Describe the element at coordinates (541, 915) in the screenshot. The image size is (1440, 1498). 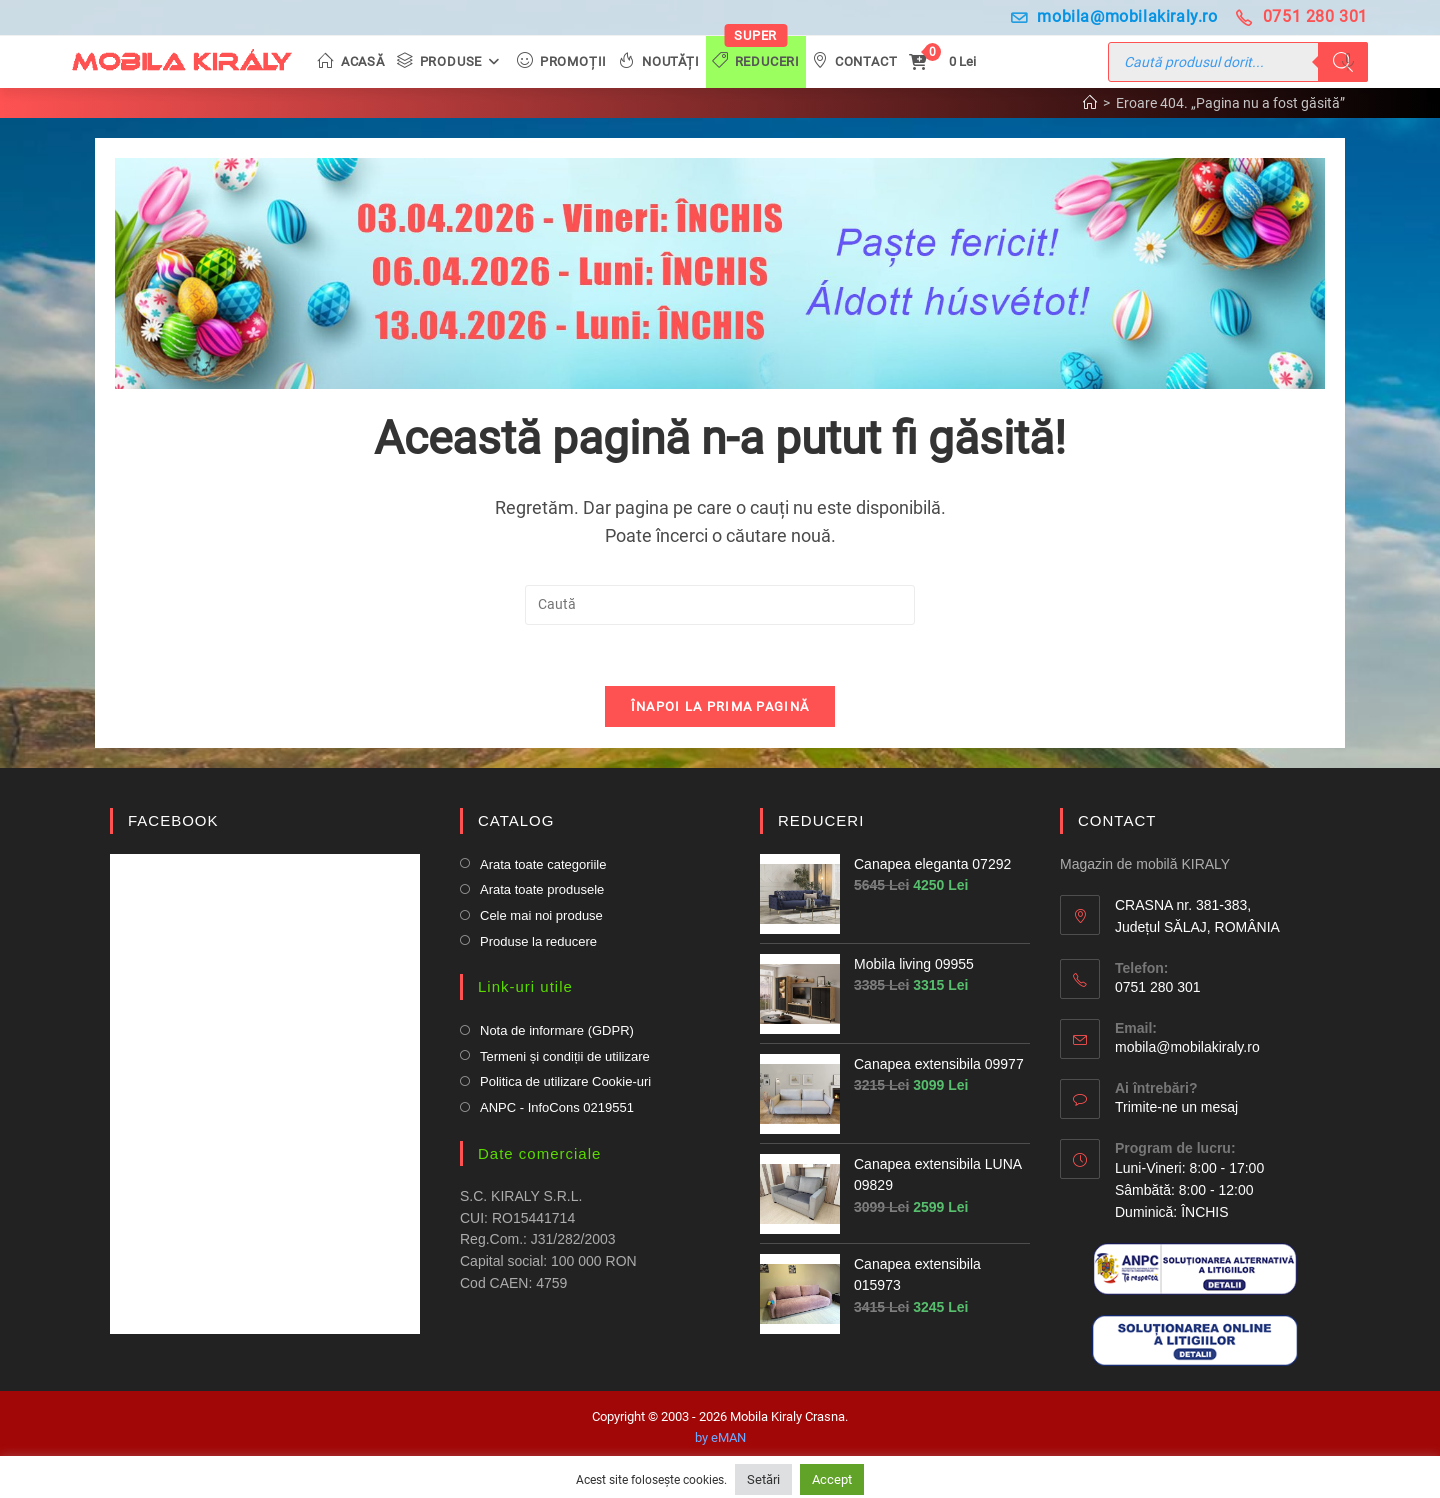
I see `Cele mai noi produse` at that location.